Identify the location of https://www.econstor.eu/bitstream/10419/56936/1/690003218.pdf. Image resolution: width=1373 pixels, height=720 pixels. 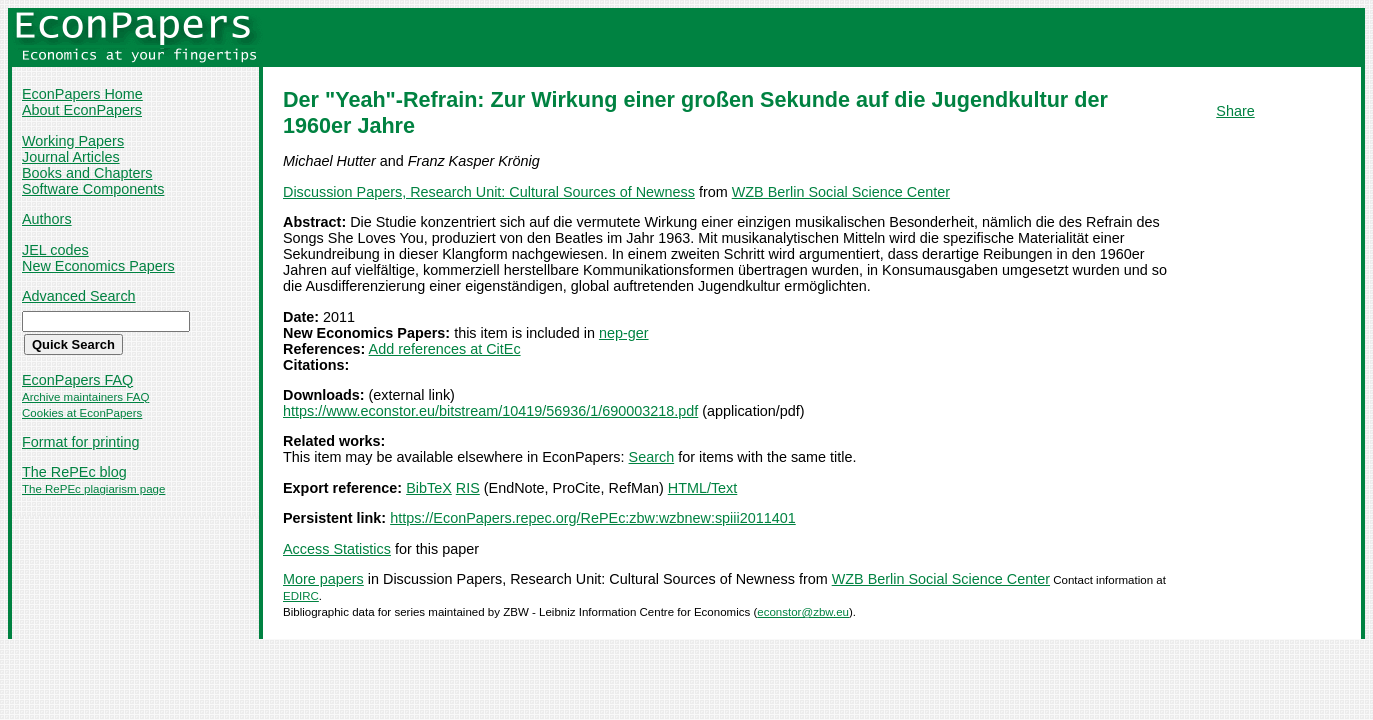
(490, 411).